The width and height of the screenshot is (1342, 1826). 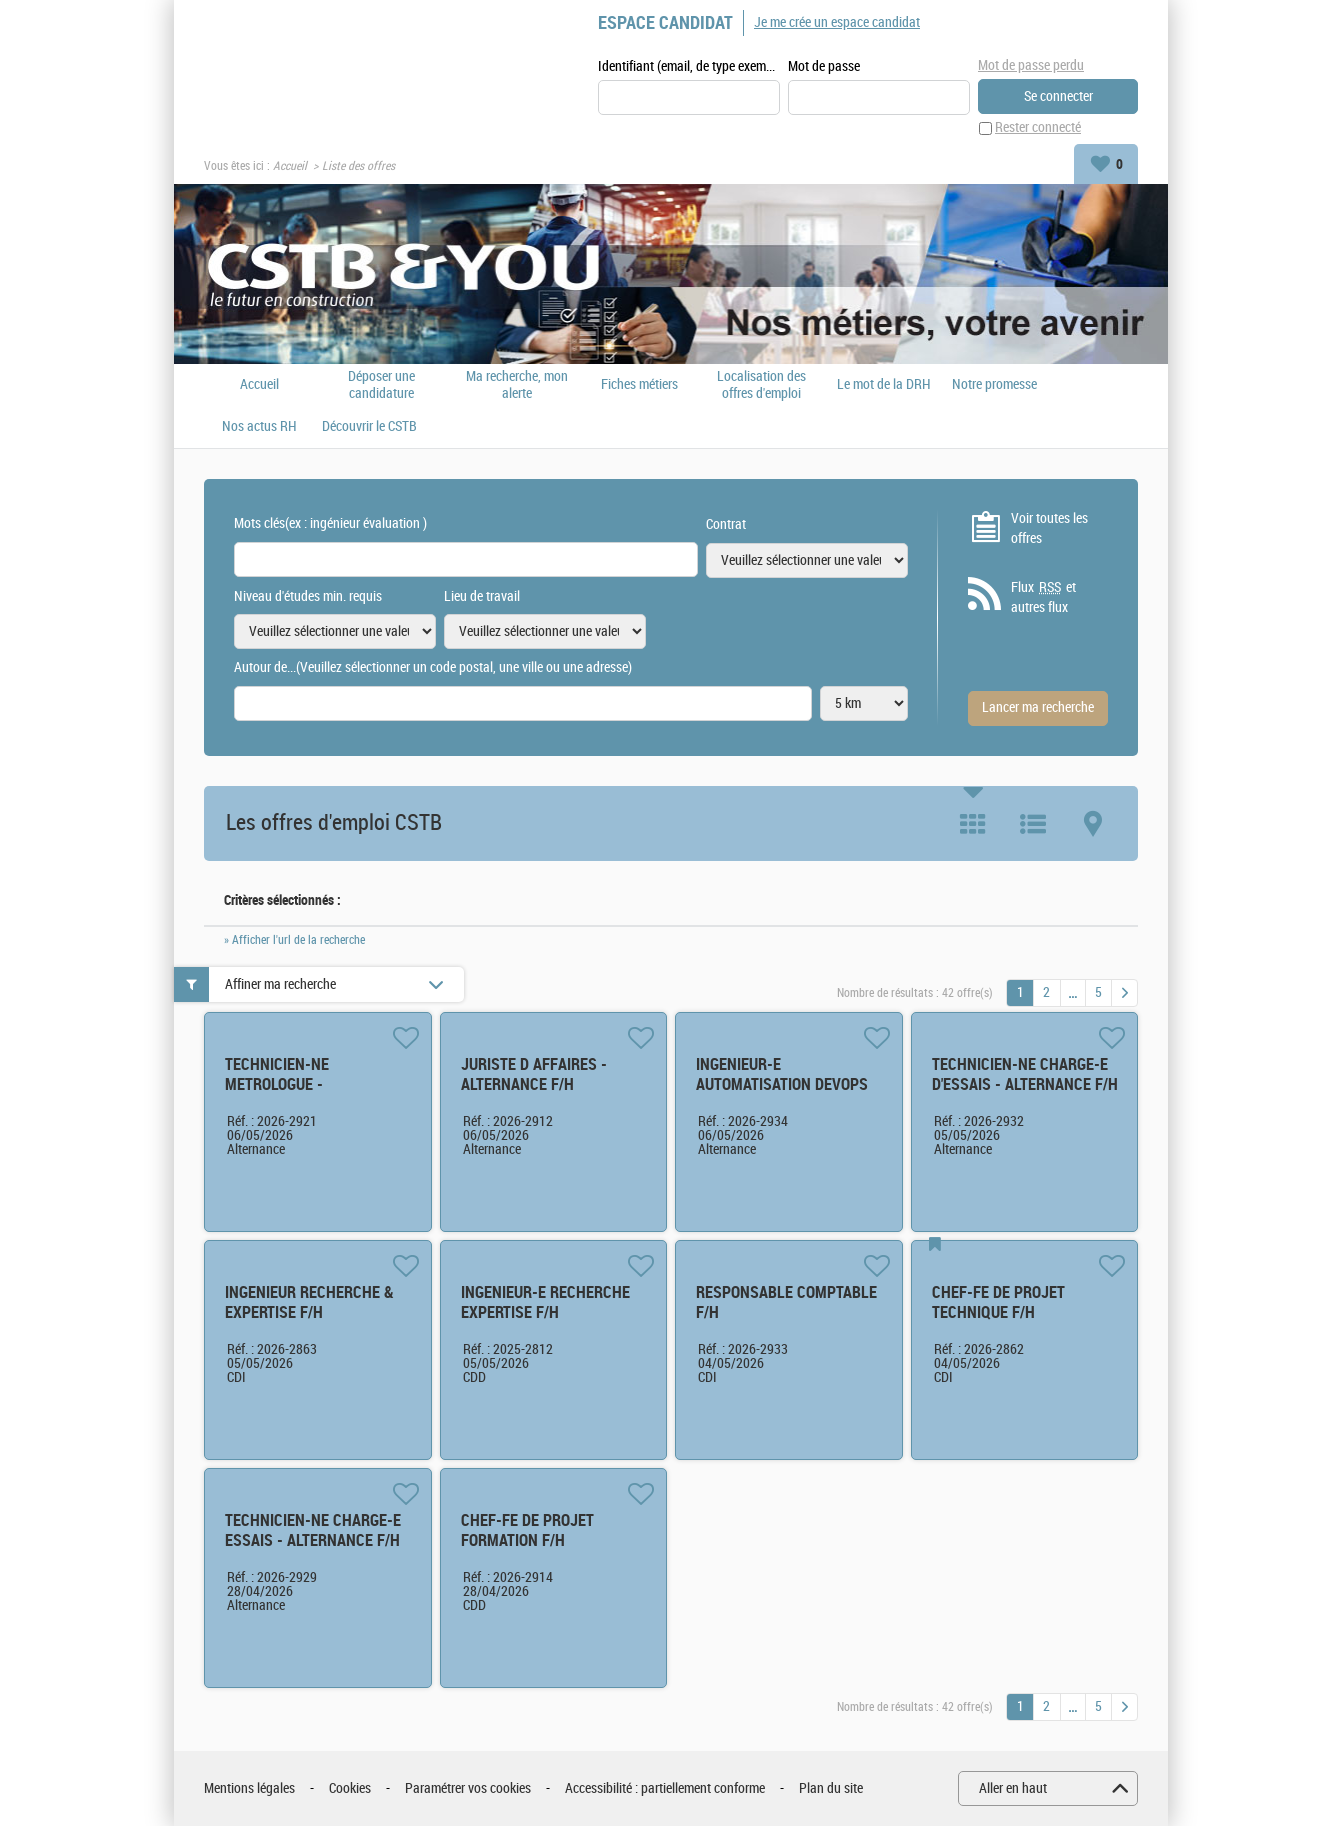 I want to click on Carte, so click(x=1093, y=824).